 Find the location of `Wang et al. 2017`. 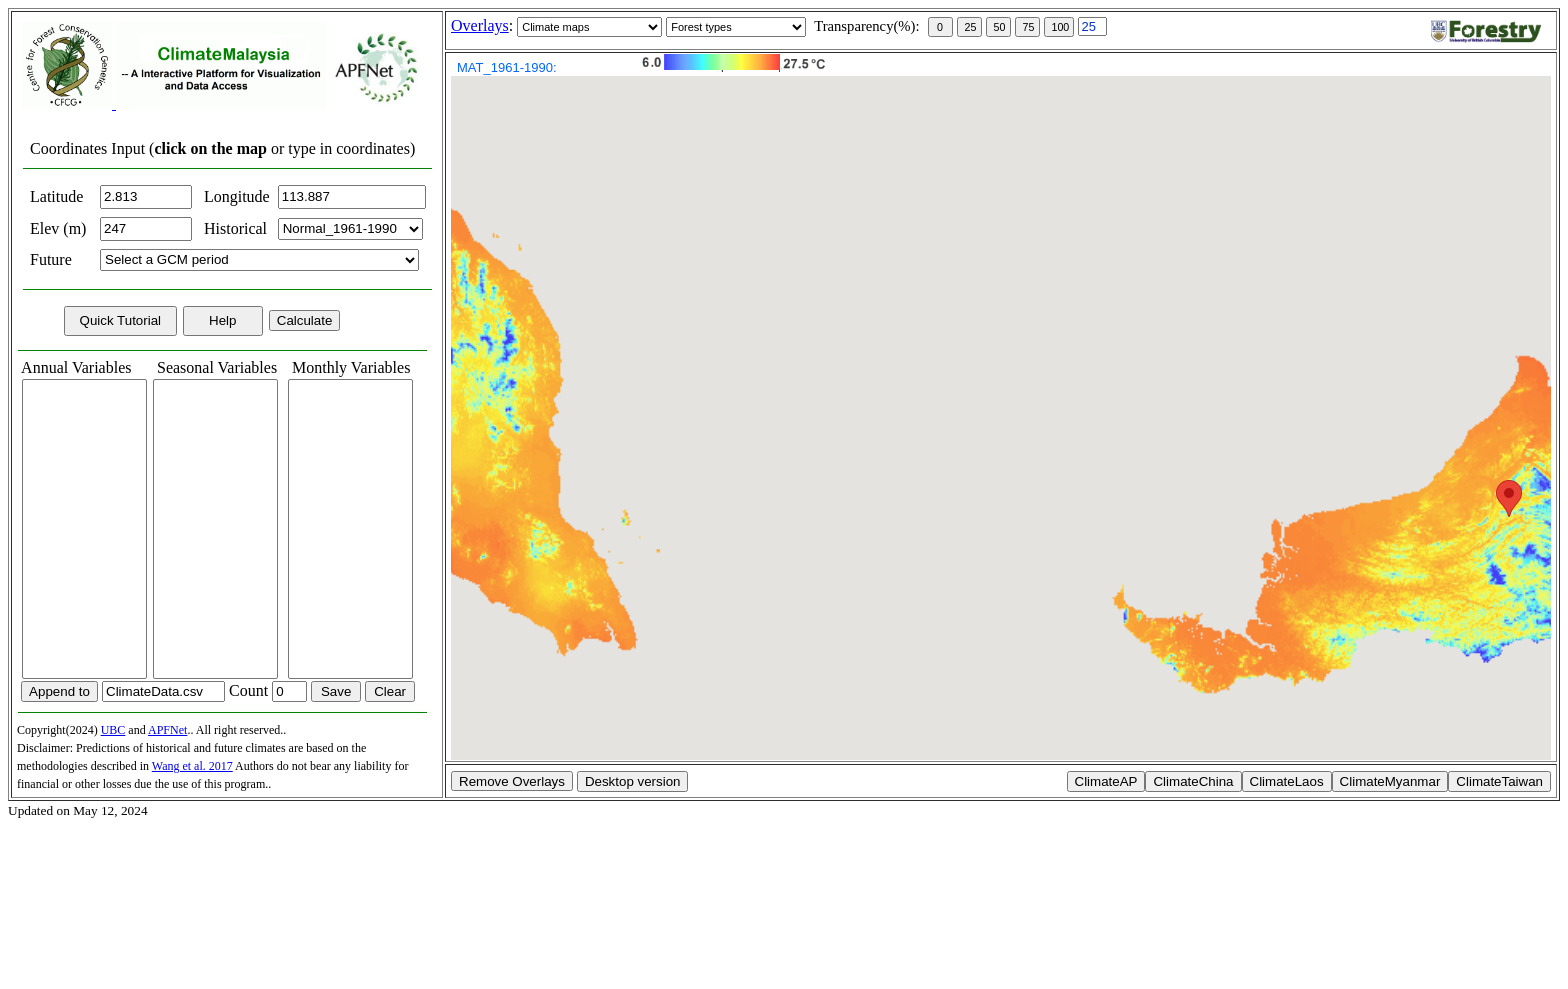

Wang et al. 2017 is located at coordinates (192, 766).